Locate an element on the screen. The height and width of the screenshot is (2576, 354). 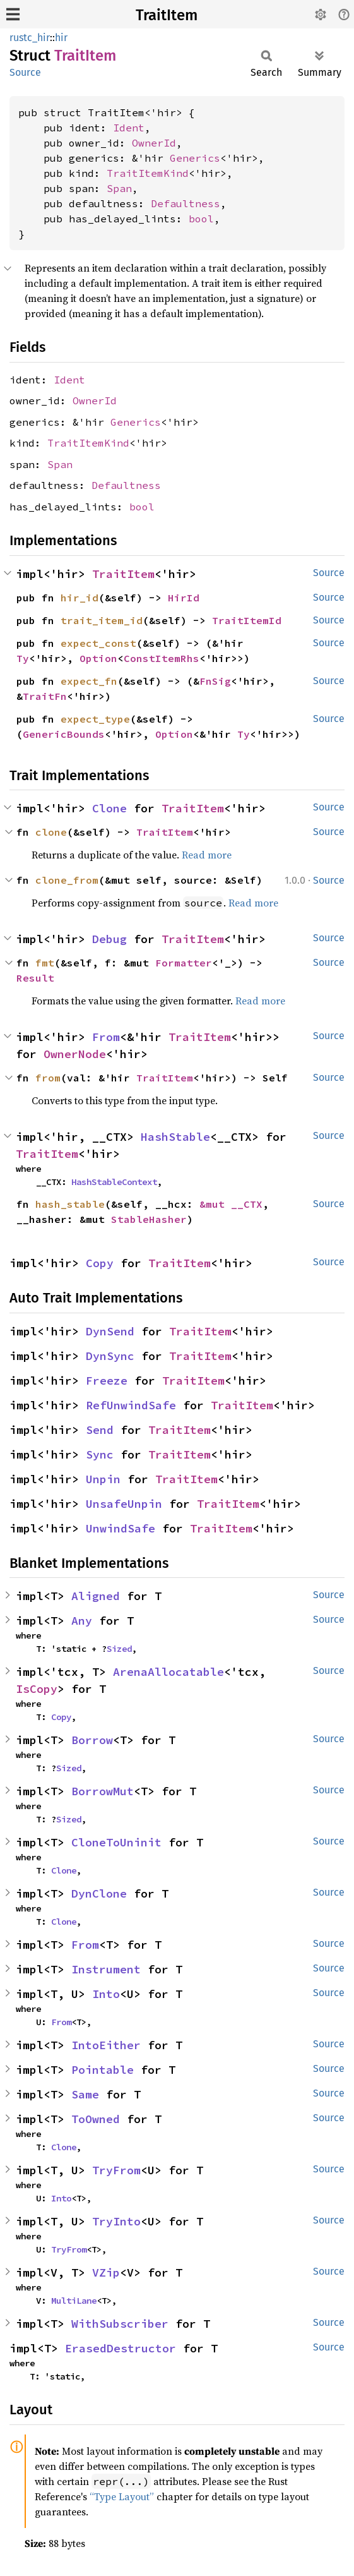
Send is located at coordinates (100, 1430).